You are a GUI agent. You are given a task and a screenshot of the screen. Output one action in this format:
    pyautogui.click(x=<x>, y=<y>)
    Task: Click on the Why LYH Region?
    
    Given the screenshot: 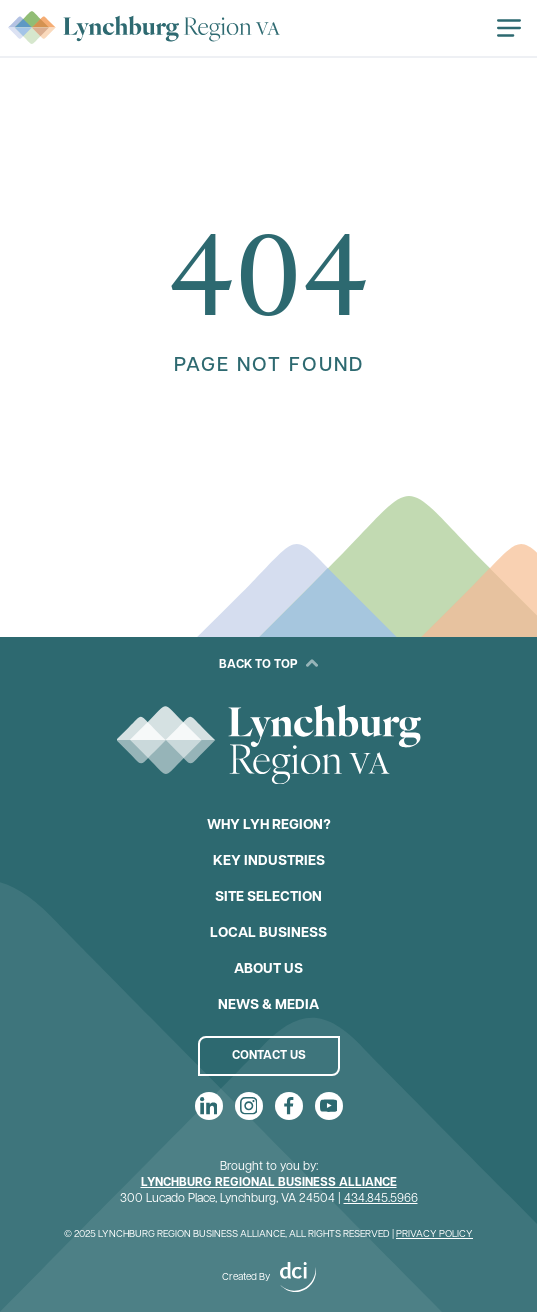 What is the action you would take?
    pyautogui.click(x=269, y=825)
    